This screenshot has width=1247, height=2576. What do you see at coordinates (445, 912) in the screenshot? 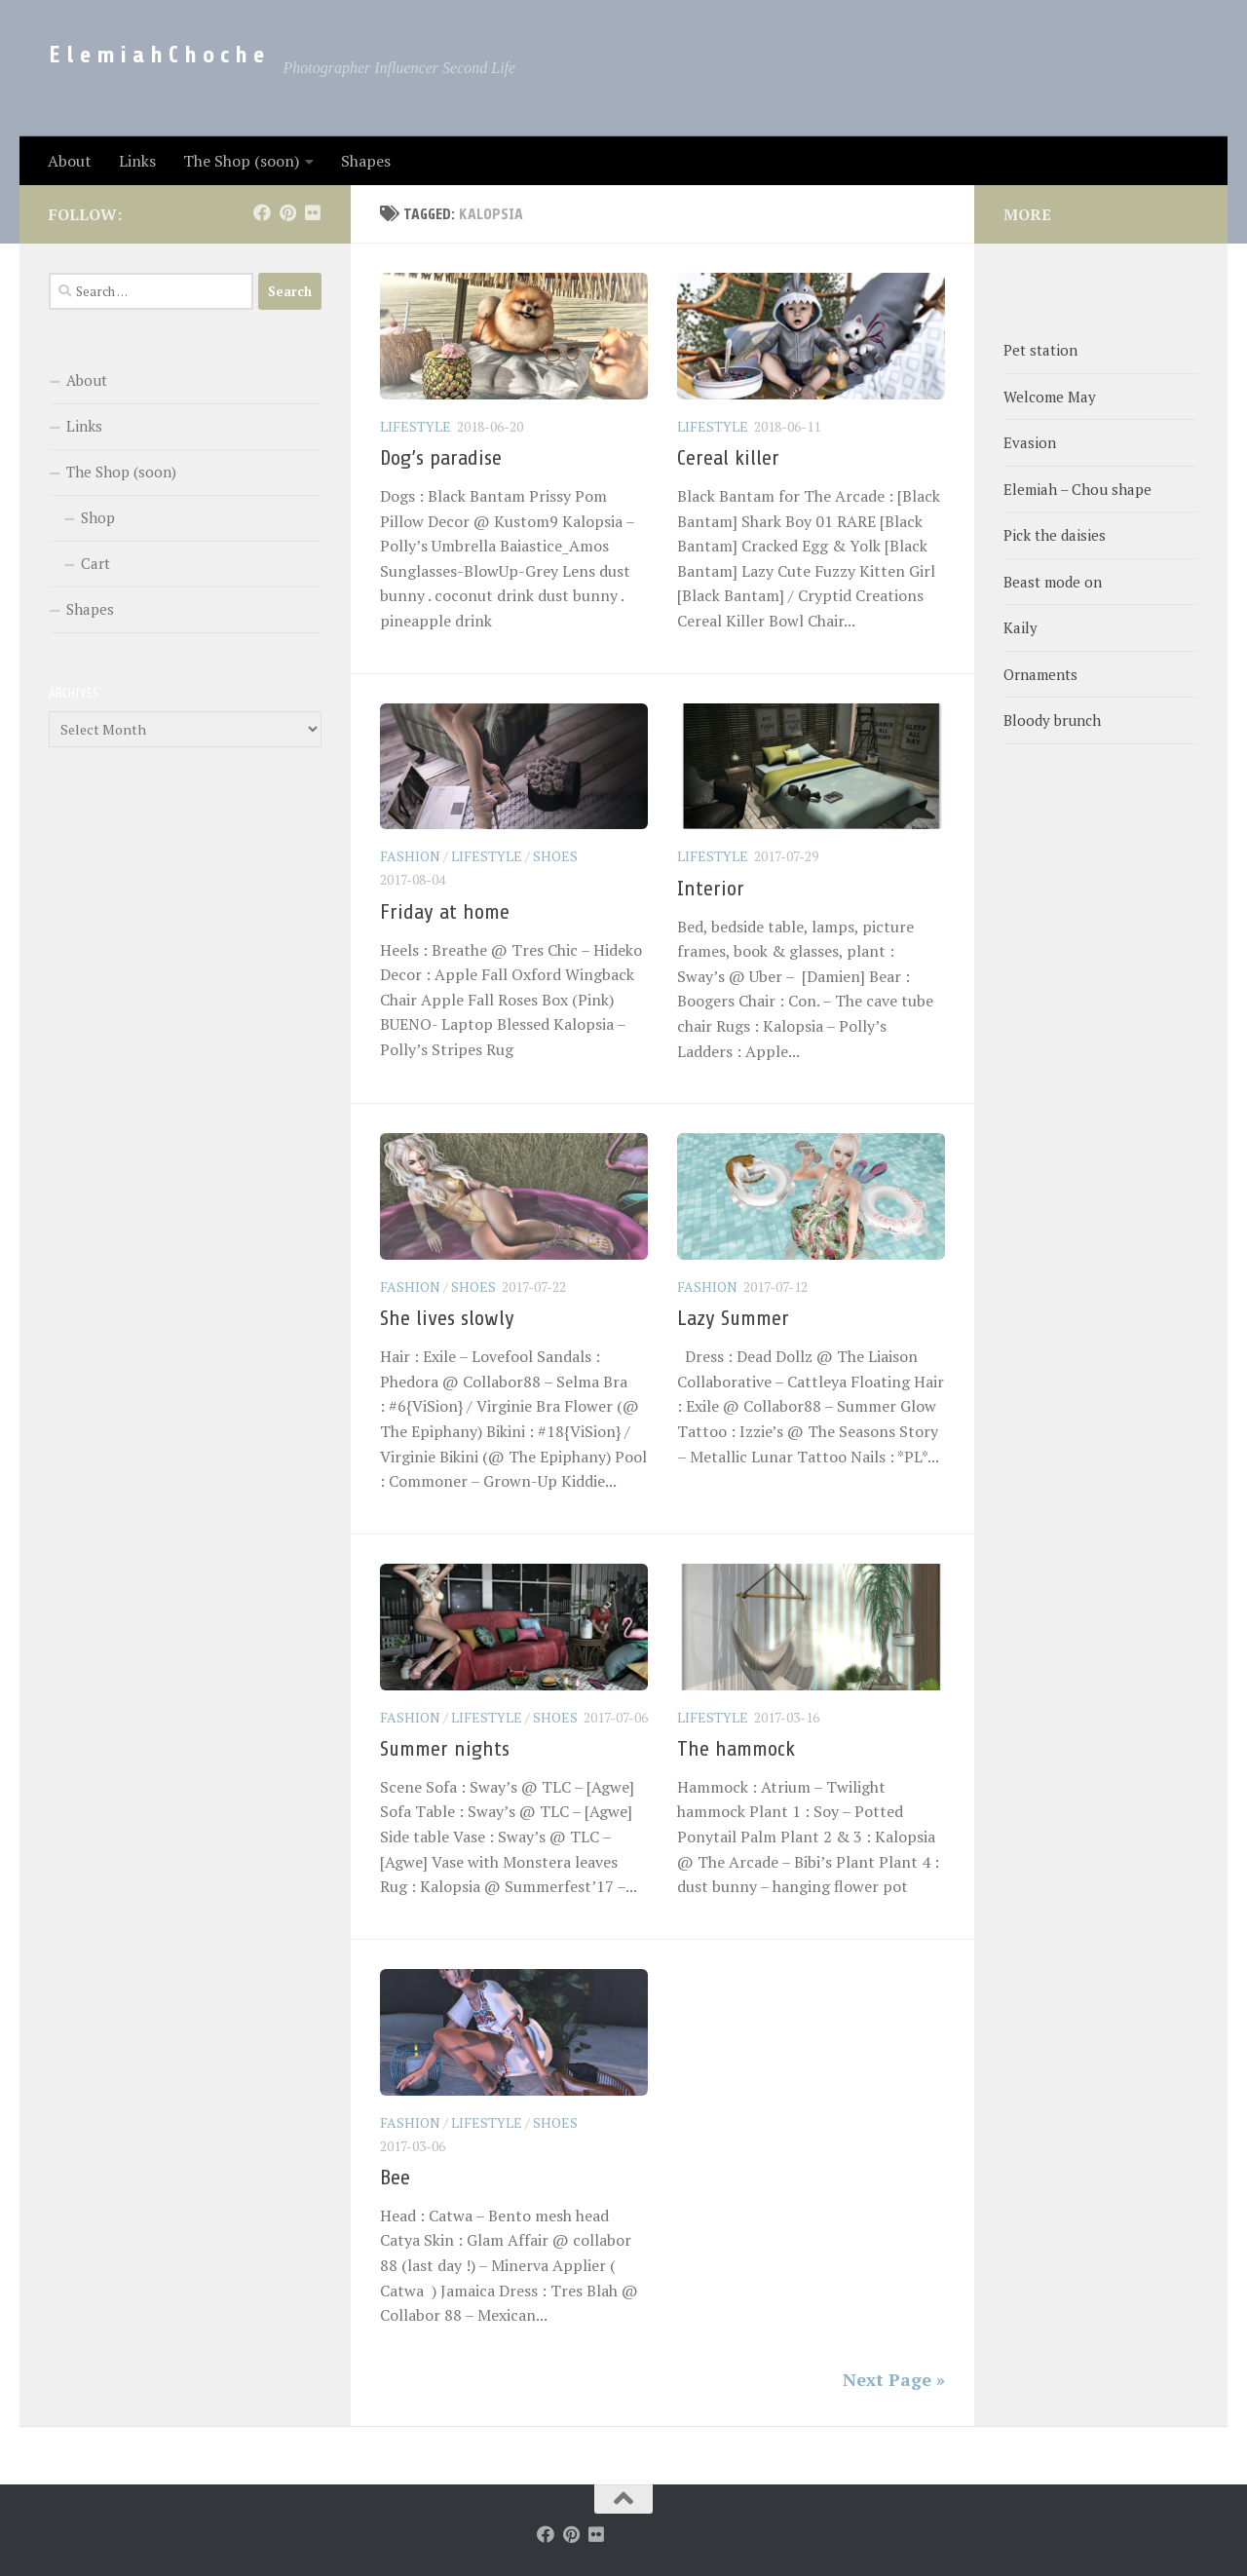
I see `Friday at home` at bounding box center [445, 912].